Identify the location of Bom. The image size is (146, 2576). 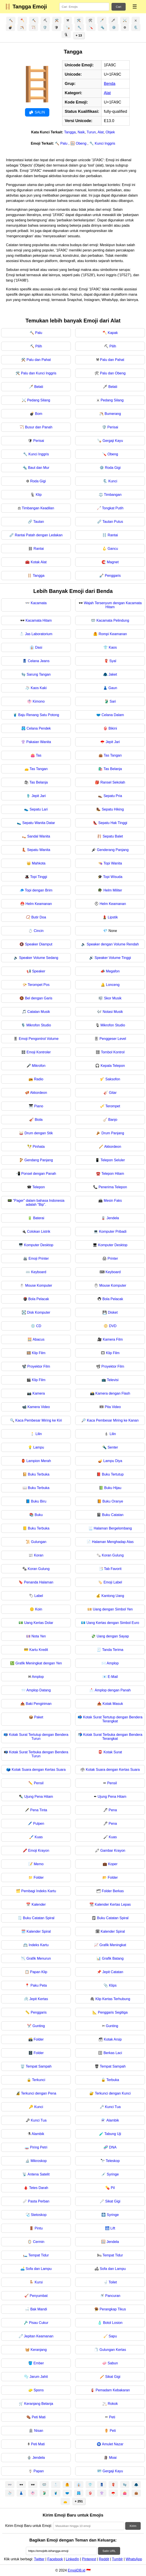
(38, 414).